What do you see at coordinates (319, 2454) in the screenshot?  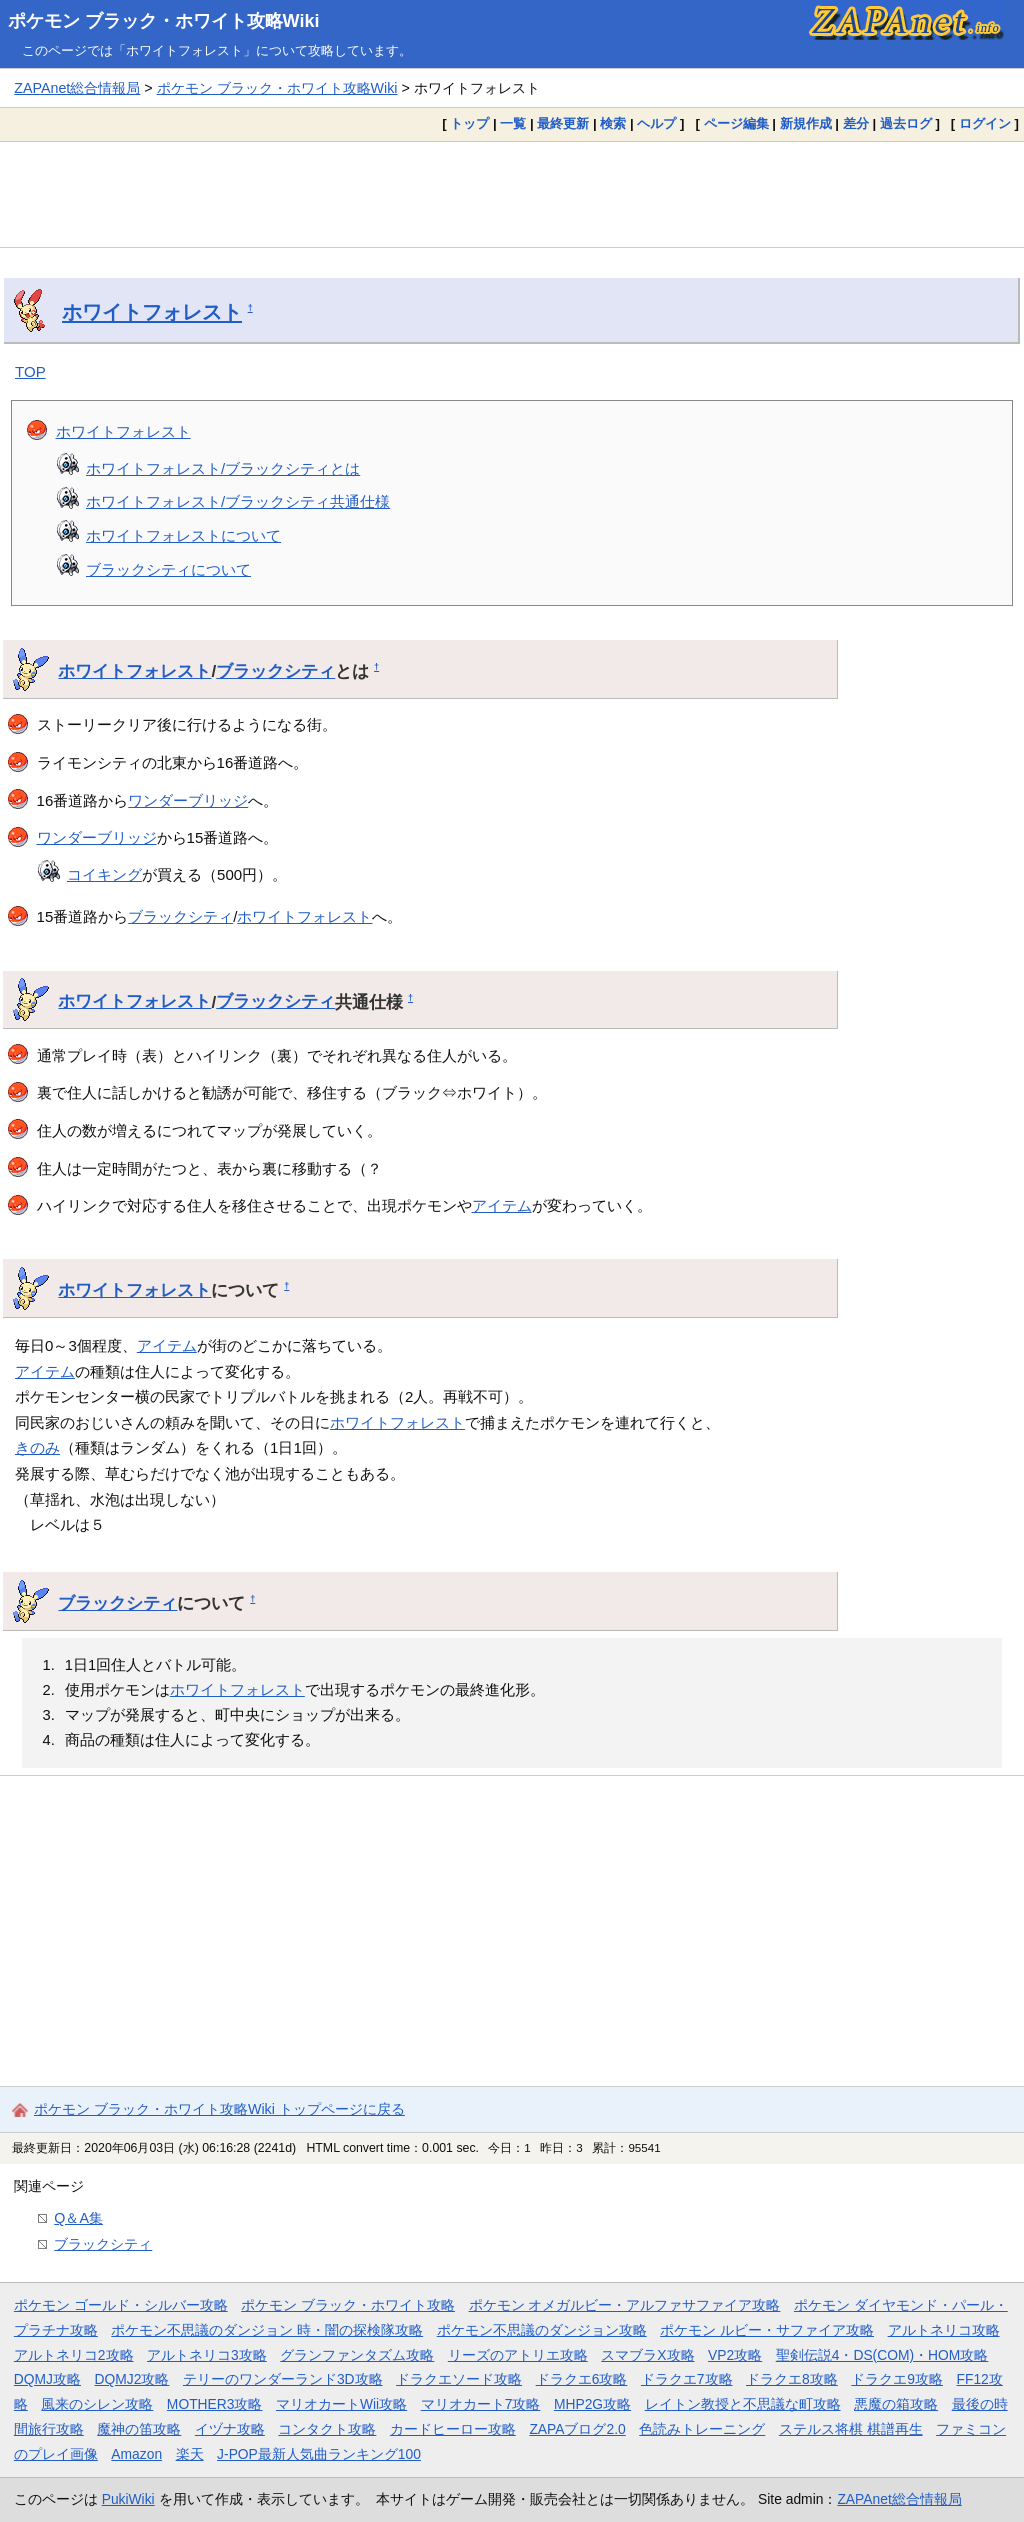 I see `J-POP最新人気曲ランキング100` at bounding box center [319, 2454].